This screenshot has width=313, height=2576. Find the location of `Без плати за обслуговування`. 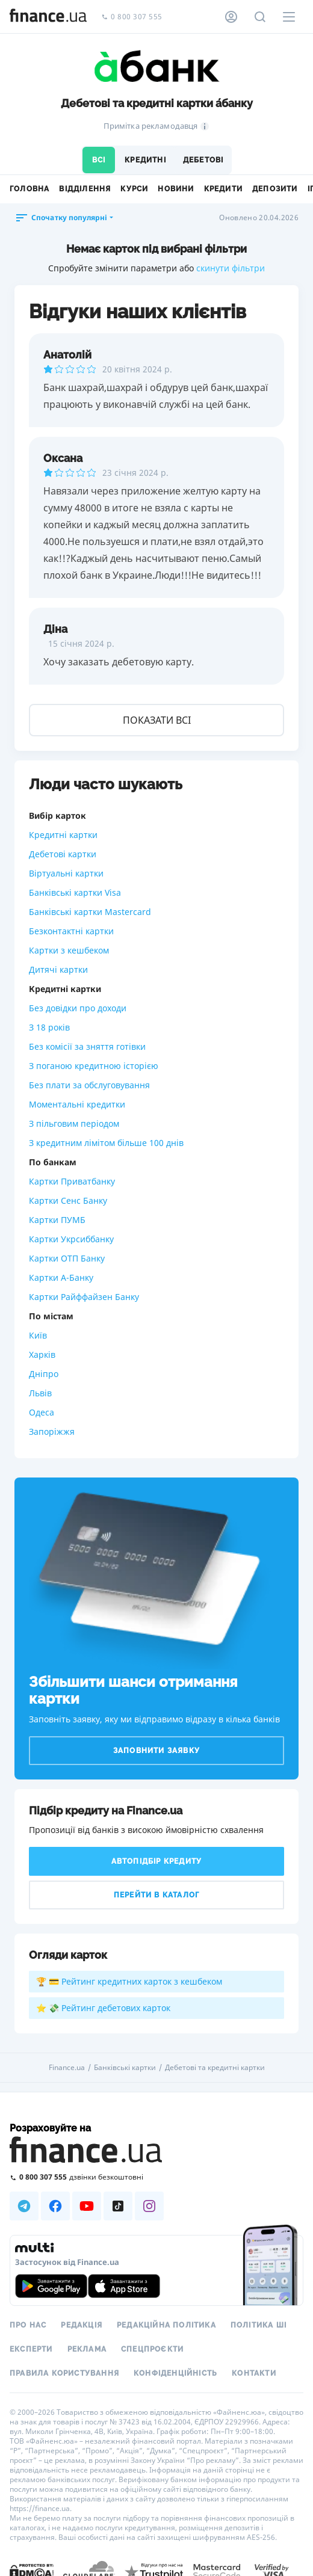

Без плати за обслуговування is located at coordinates (89, 1085).